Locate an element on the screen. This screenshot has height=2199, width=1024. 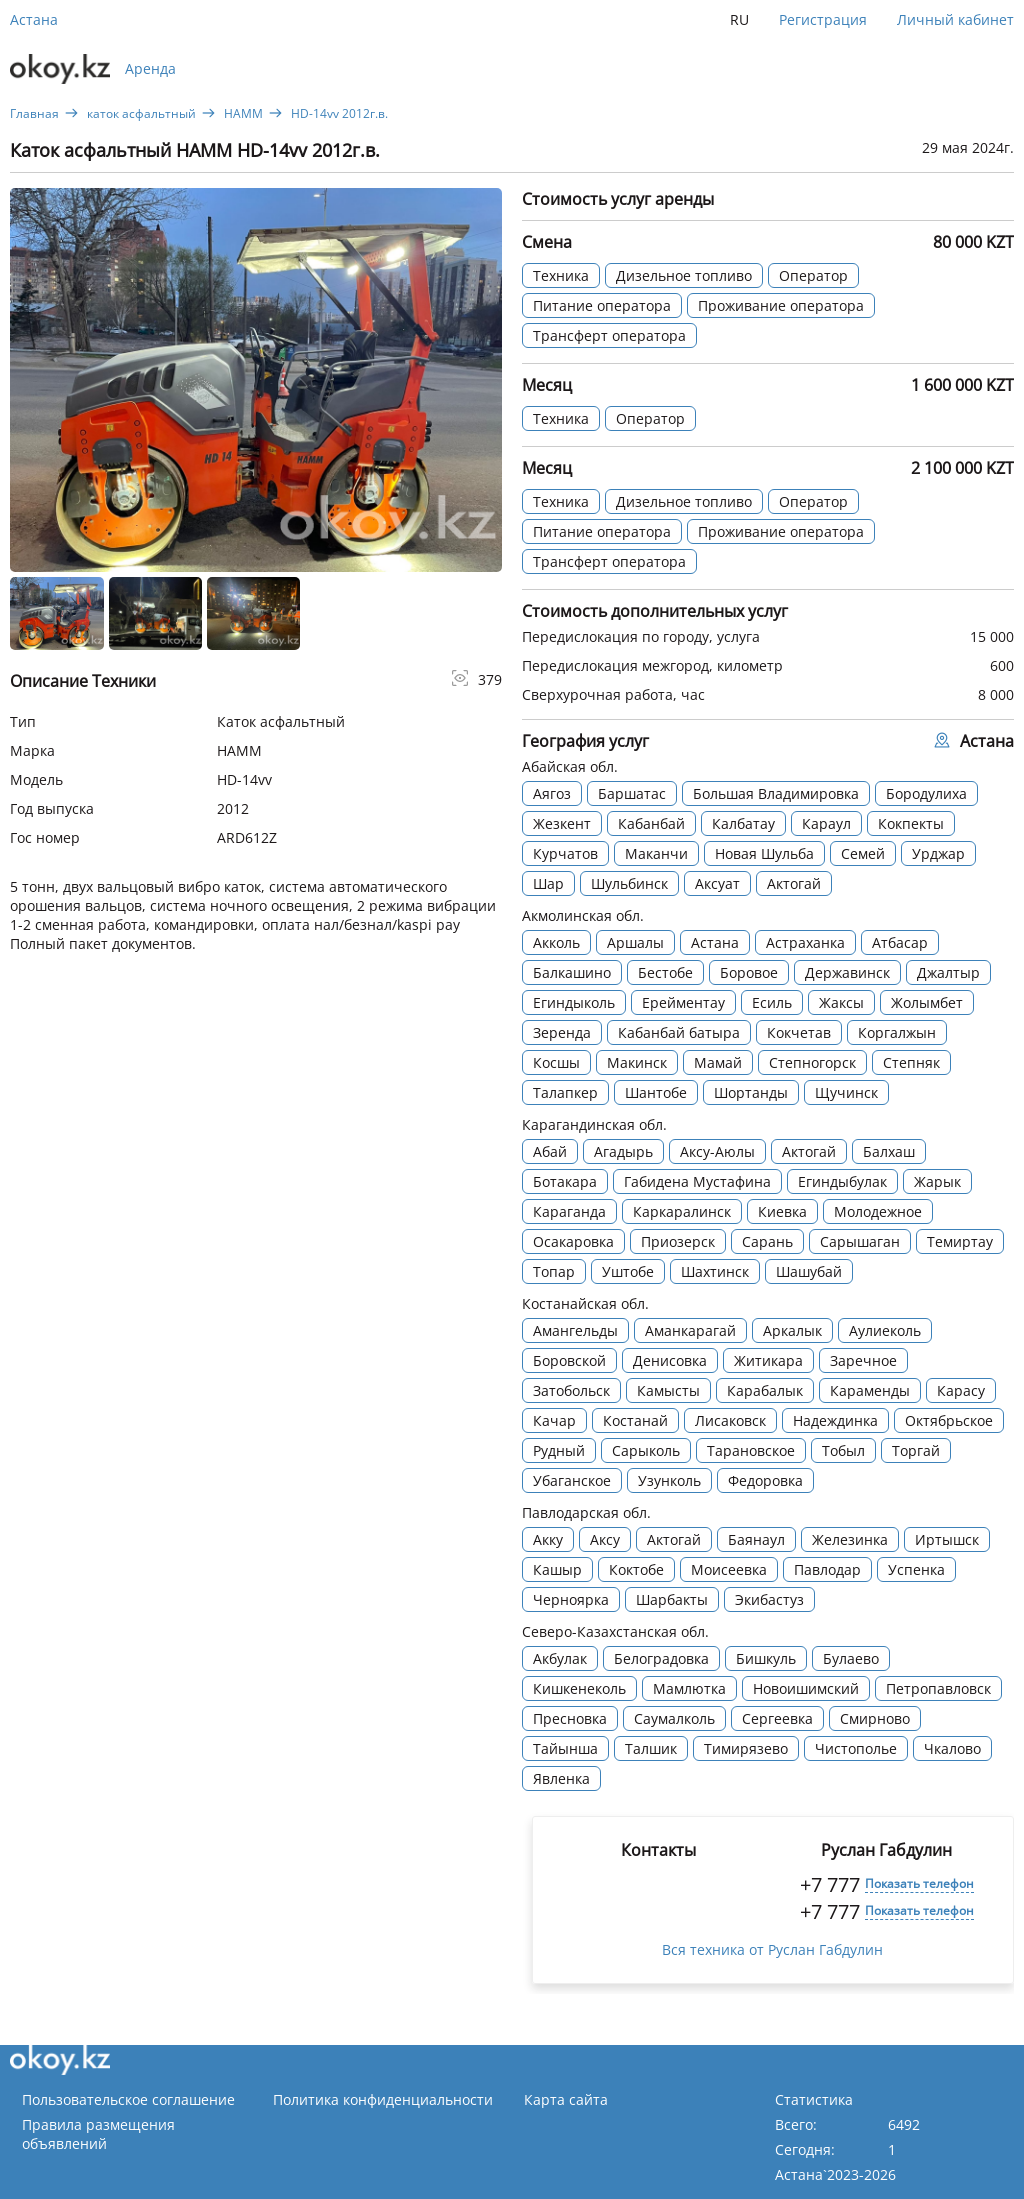
HAMM is located at coordinates (243, 113).